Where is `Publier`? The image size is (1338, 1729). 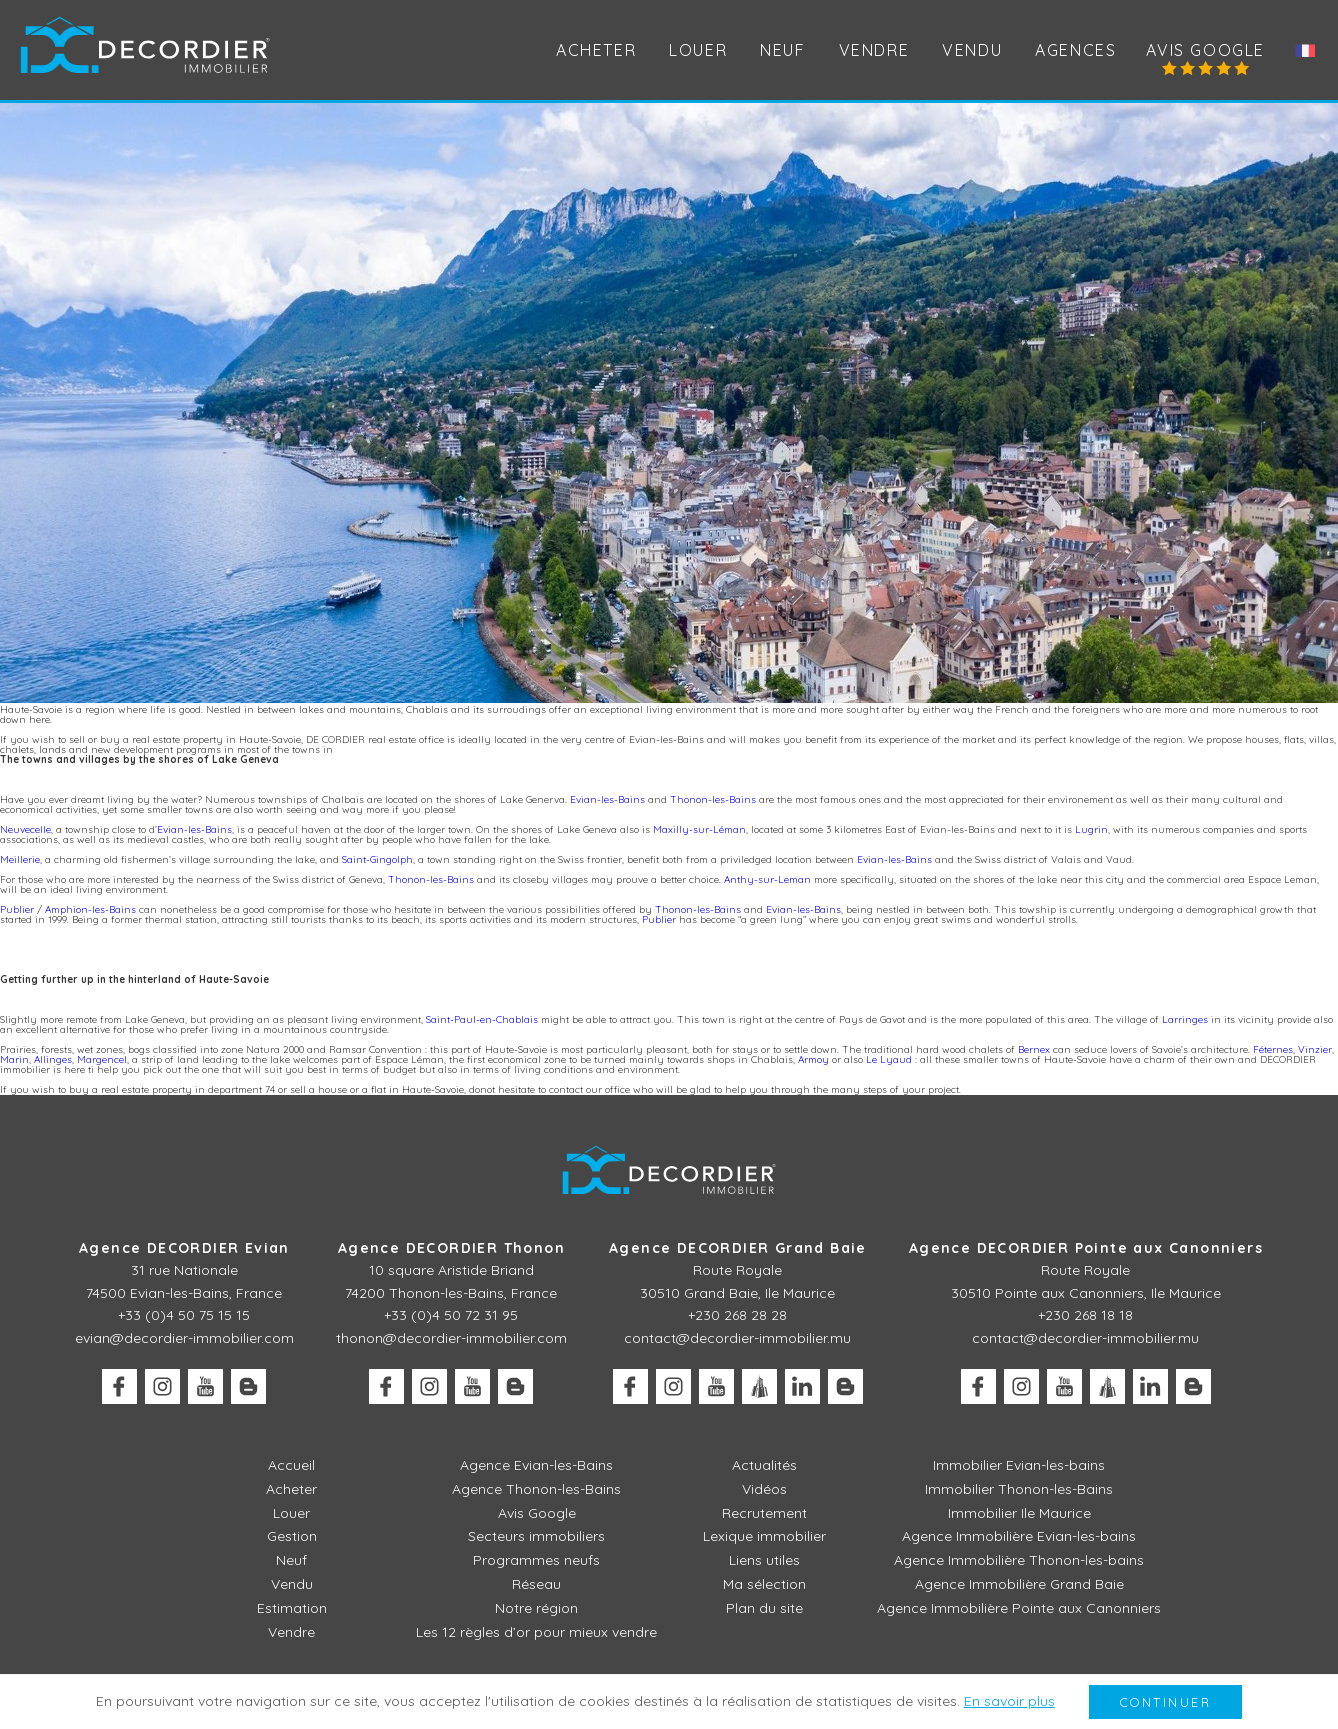
Publier is located at coordinates (17, 909).